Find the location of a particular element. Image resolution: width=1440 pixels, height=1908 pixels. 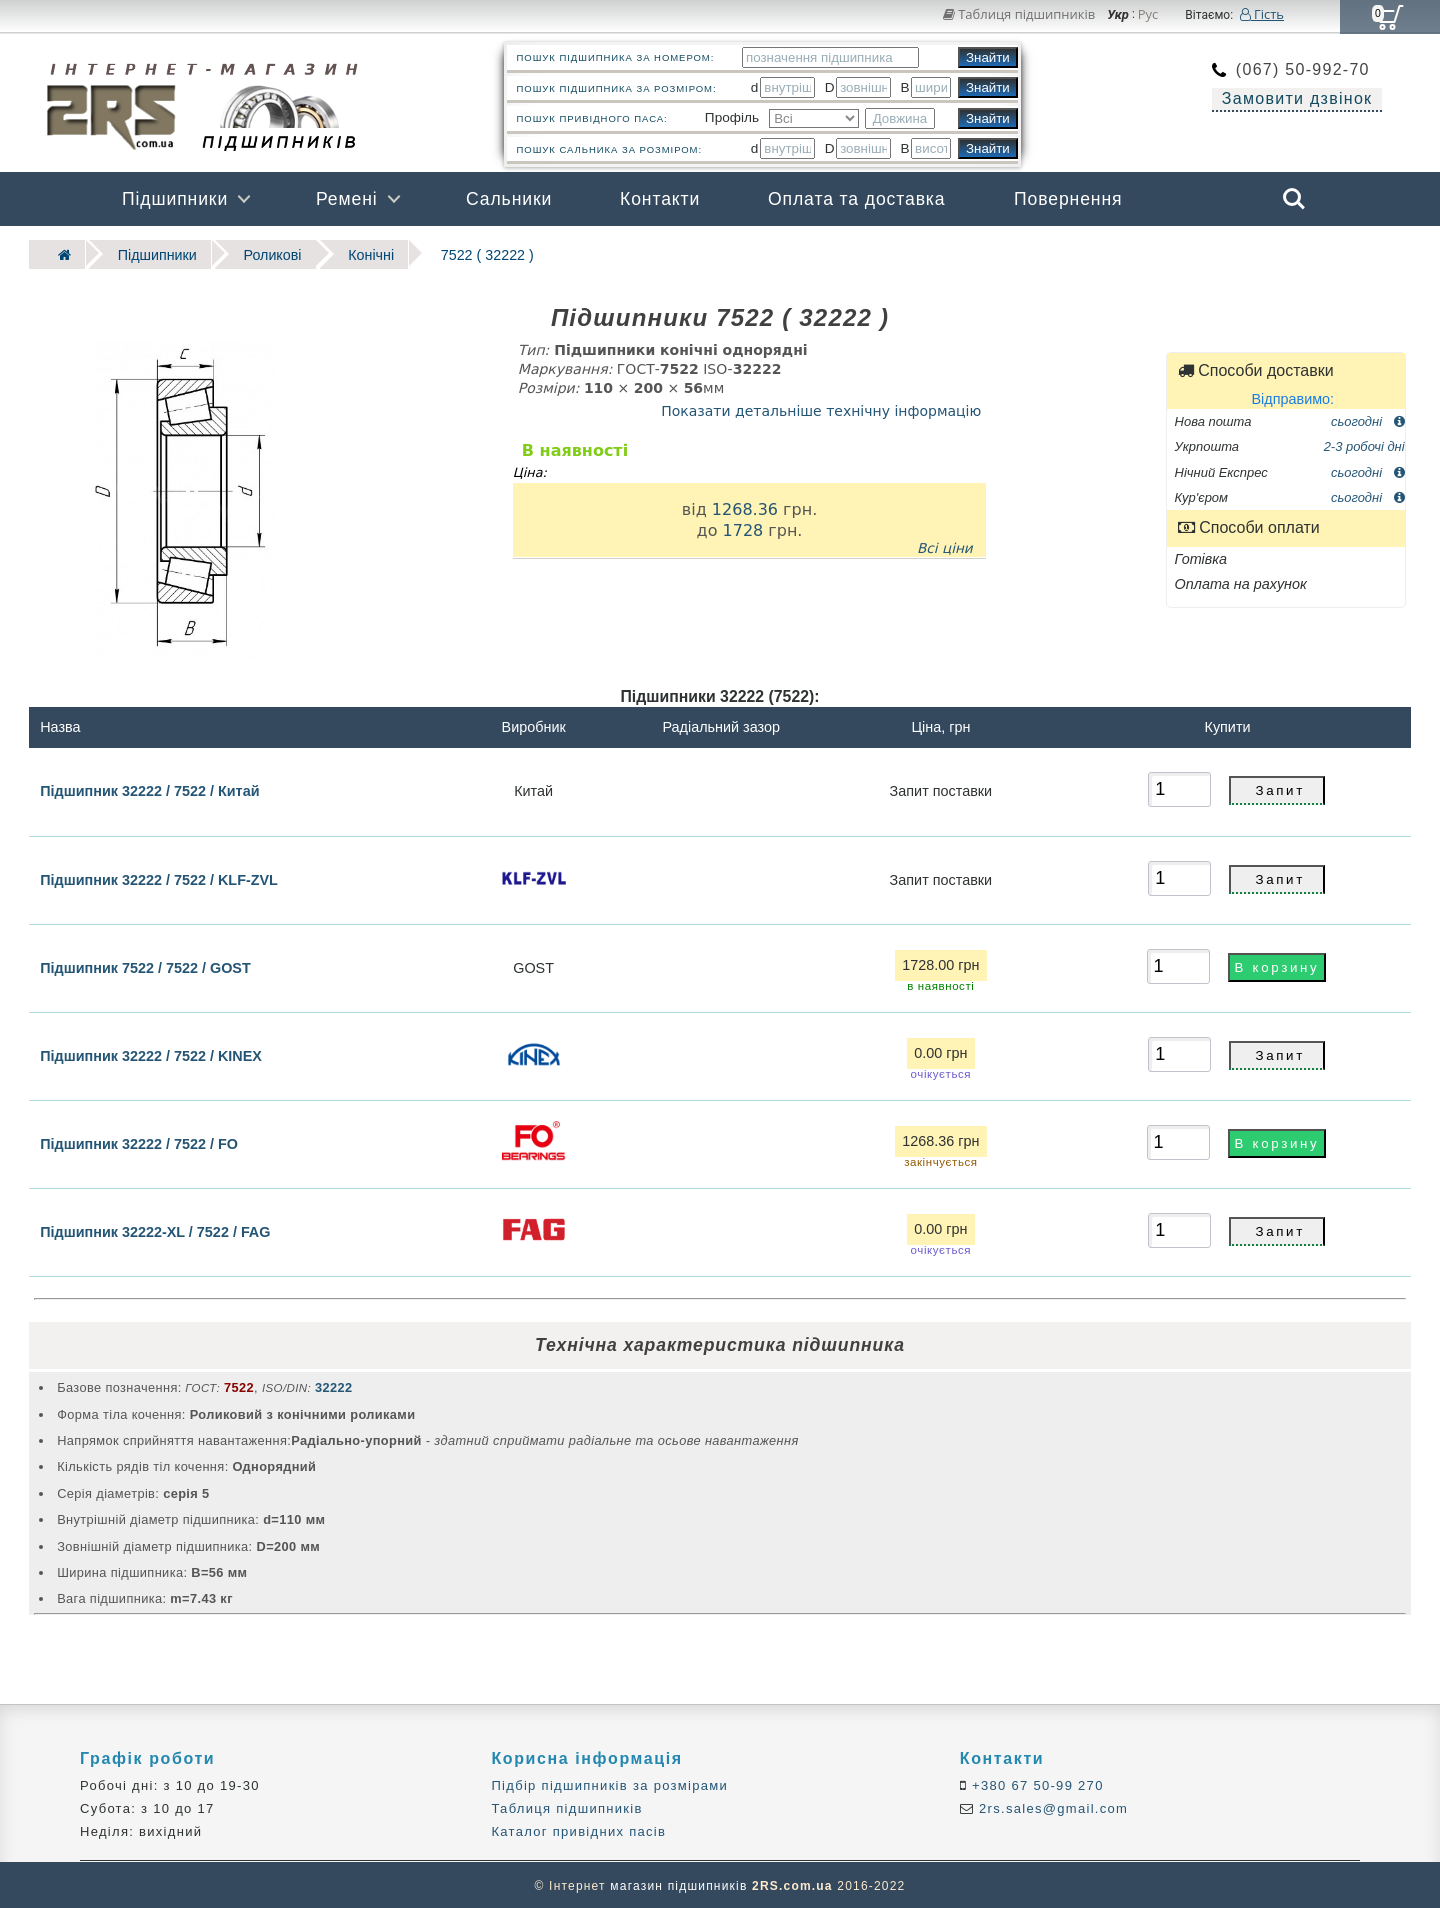

Ремені is located at coordinates (347, 199).